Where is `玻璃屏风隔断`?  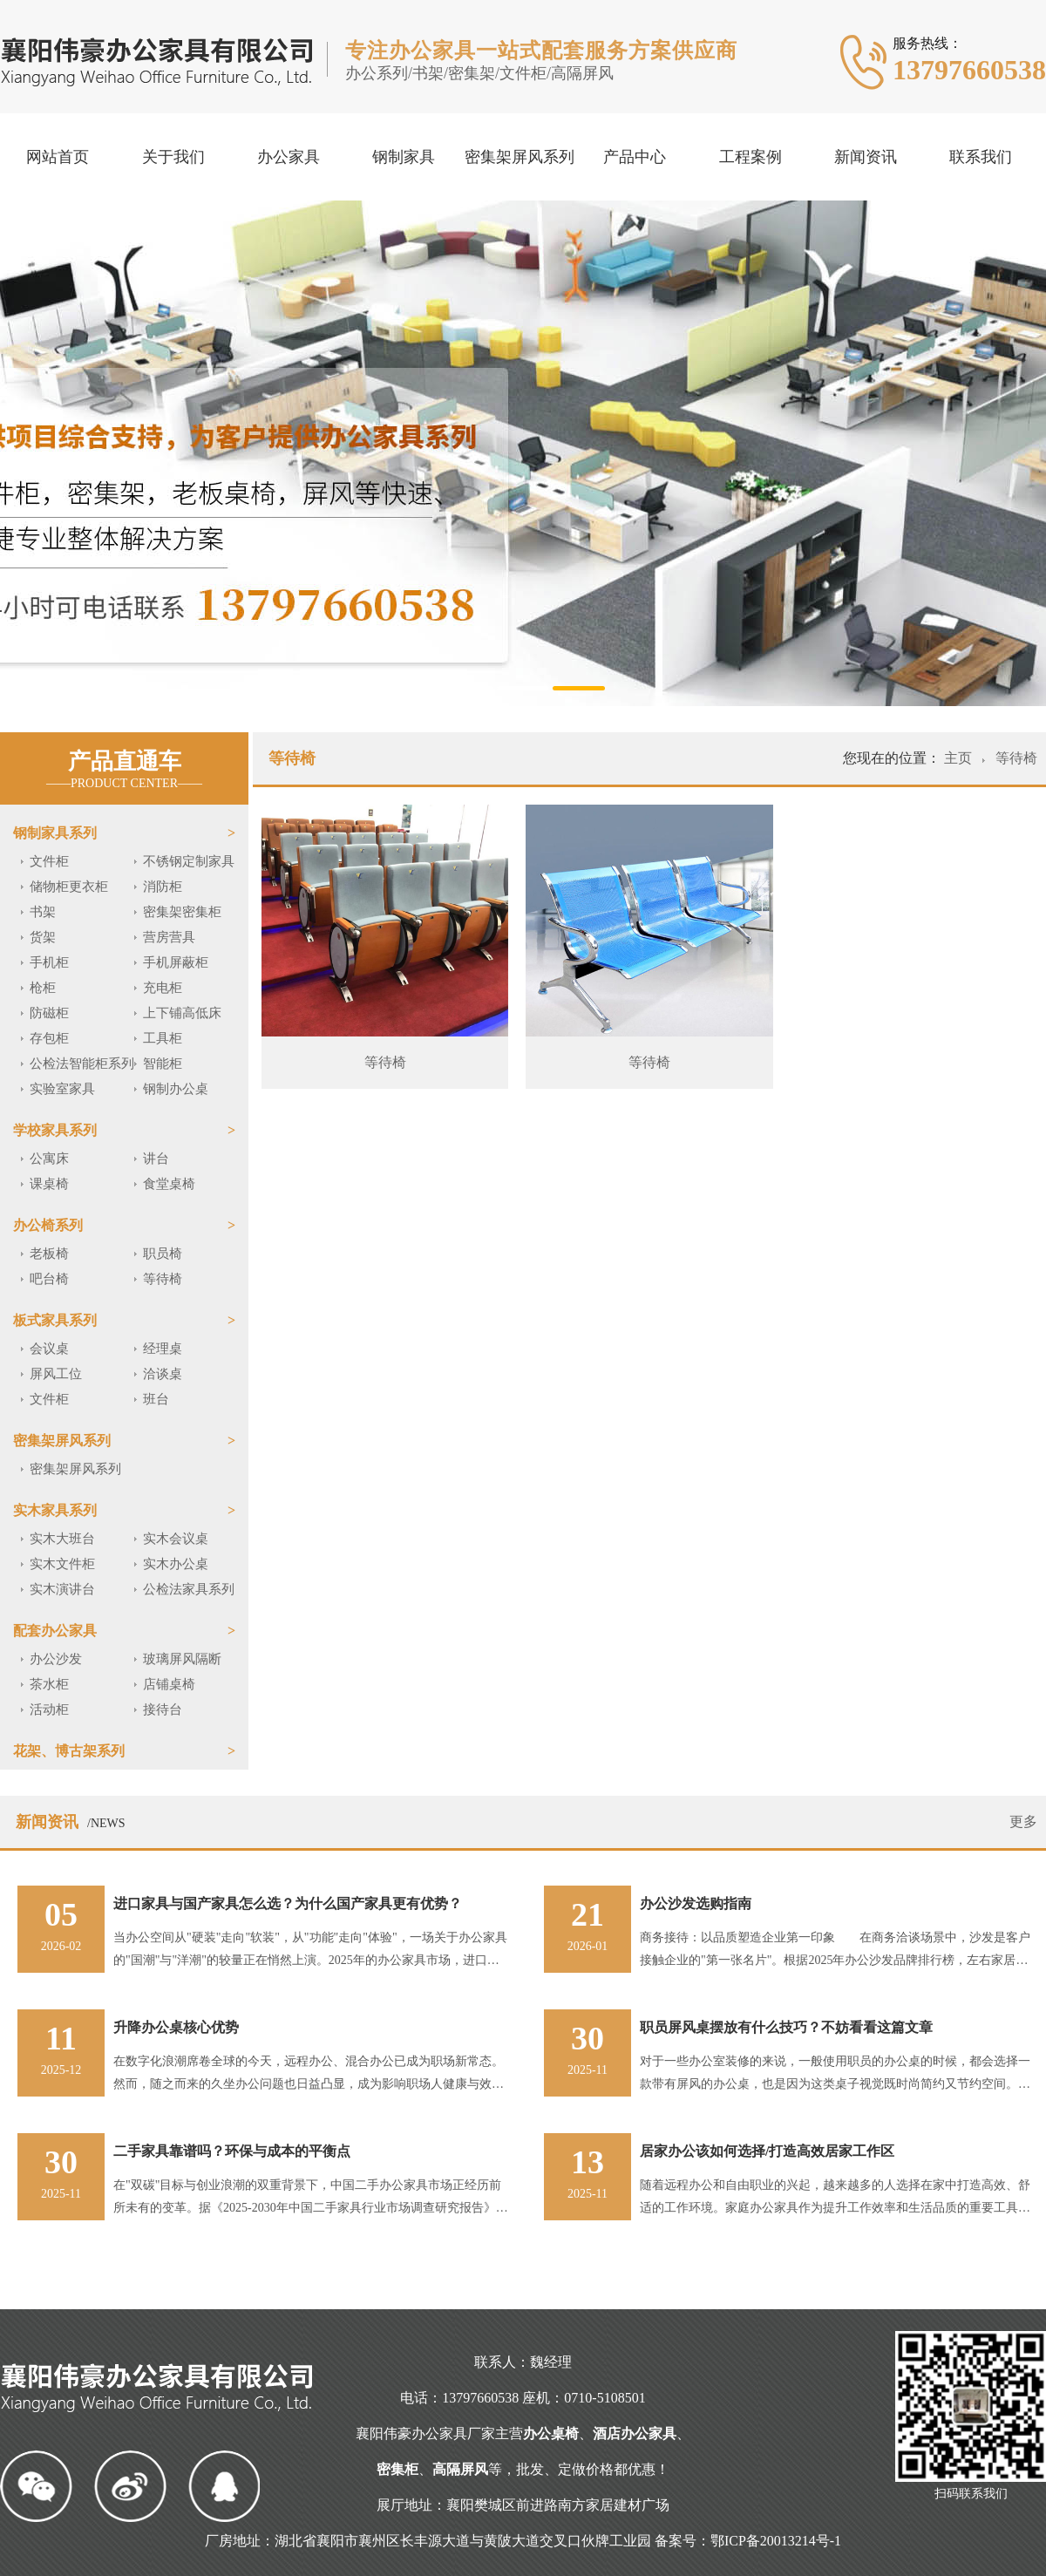 玻璃屏风隔断 is located at coordinates (182, 1659).